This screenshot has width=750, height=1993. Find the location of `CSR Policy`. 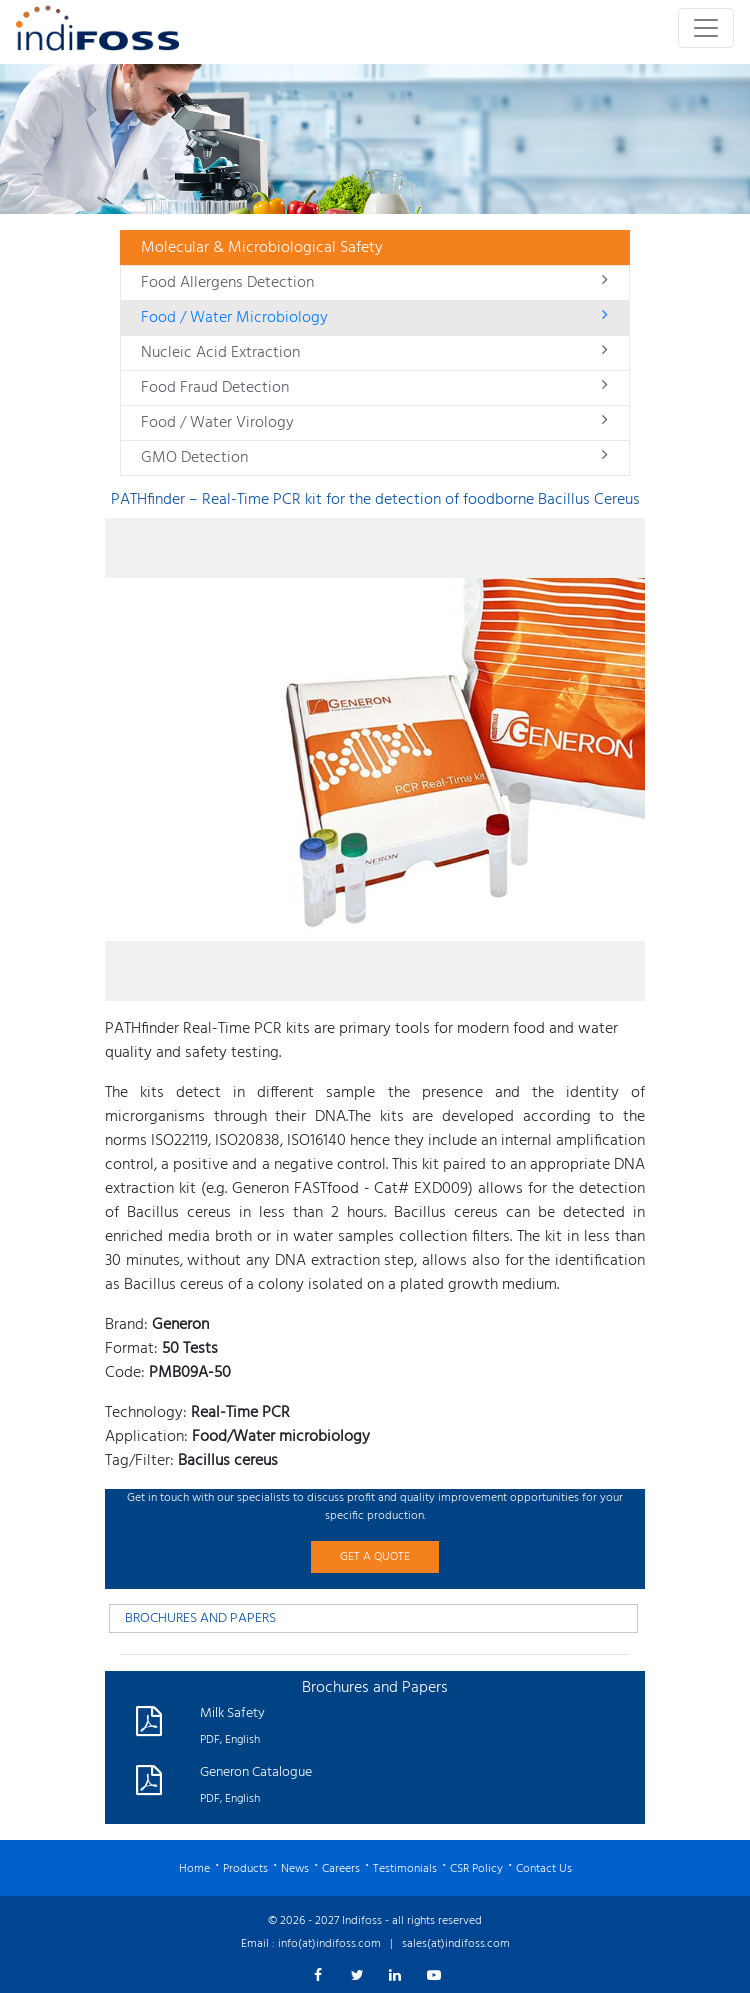

CSR Policy is located at coordinates (476, 1869).